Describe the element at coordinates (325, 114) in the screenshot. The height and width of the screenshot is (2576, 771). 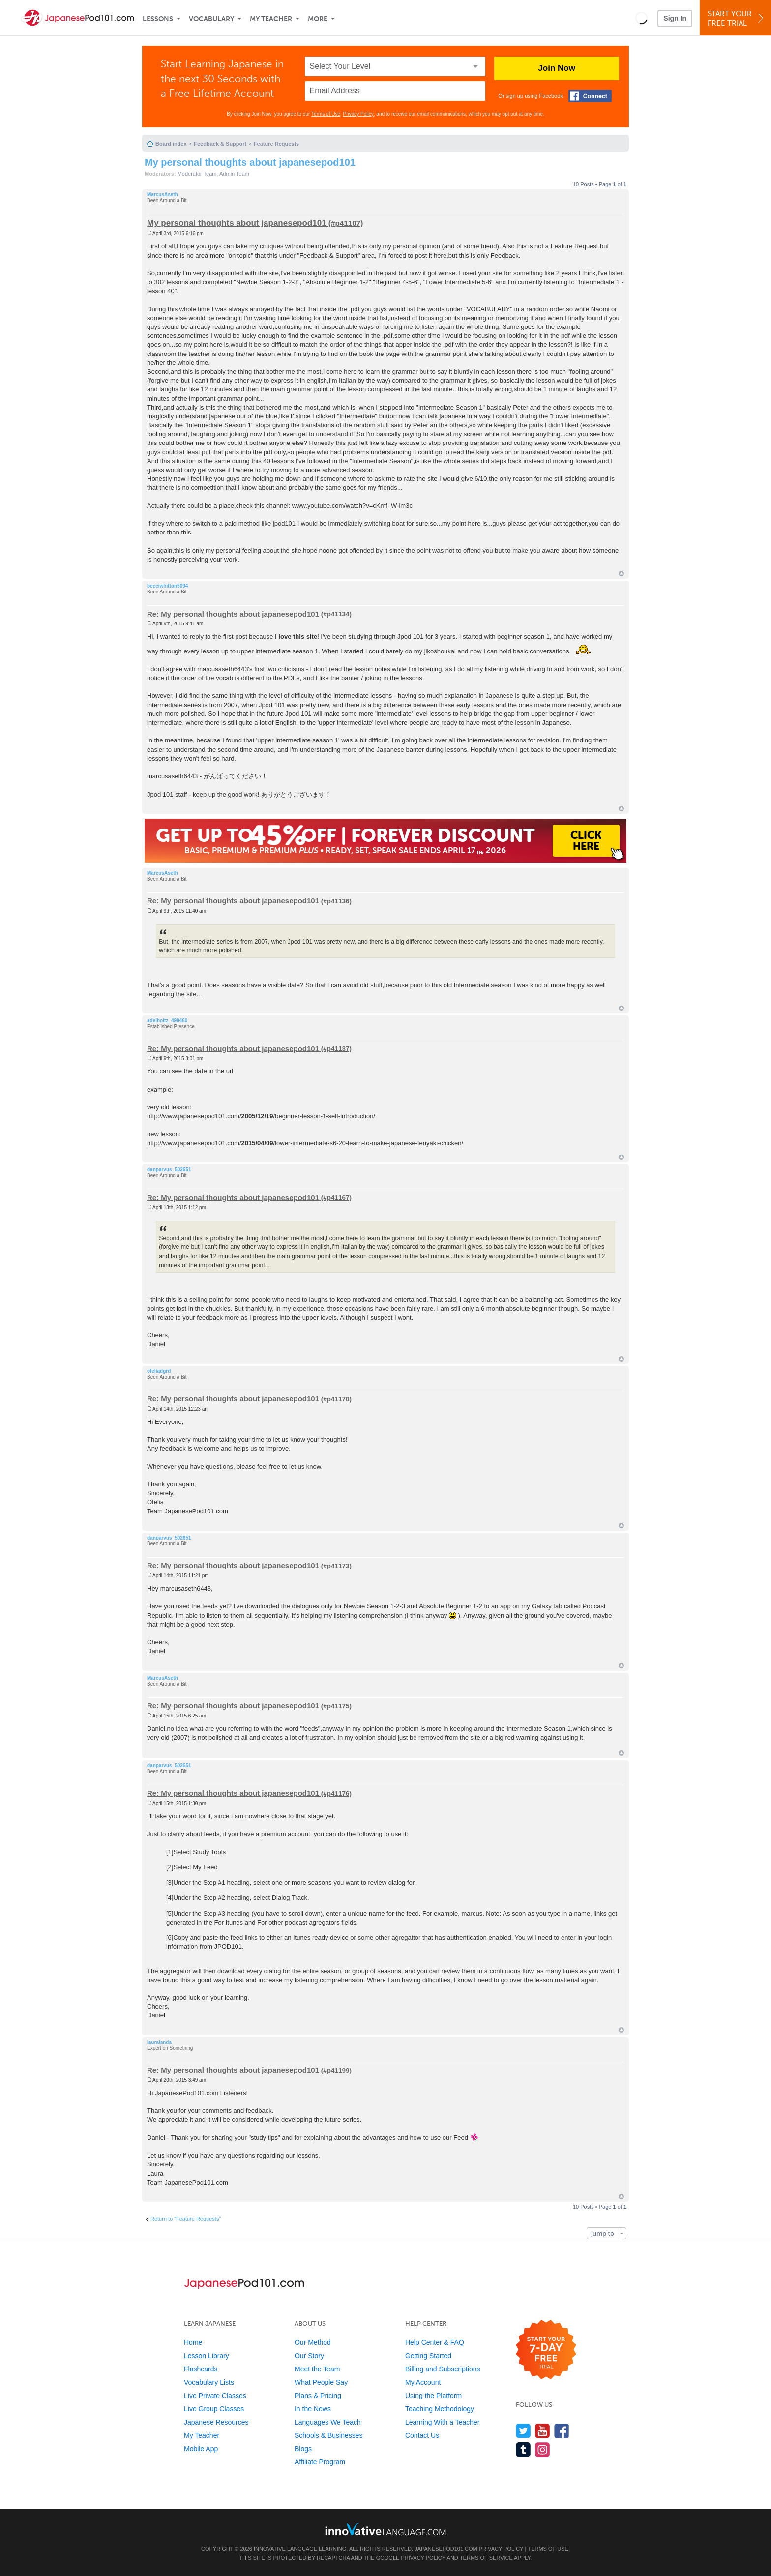
I see `Terms of Use` at that location.